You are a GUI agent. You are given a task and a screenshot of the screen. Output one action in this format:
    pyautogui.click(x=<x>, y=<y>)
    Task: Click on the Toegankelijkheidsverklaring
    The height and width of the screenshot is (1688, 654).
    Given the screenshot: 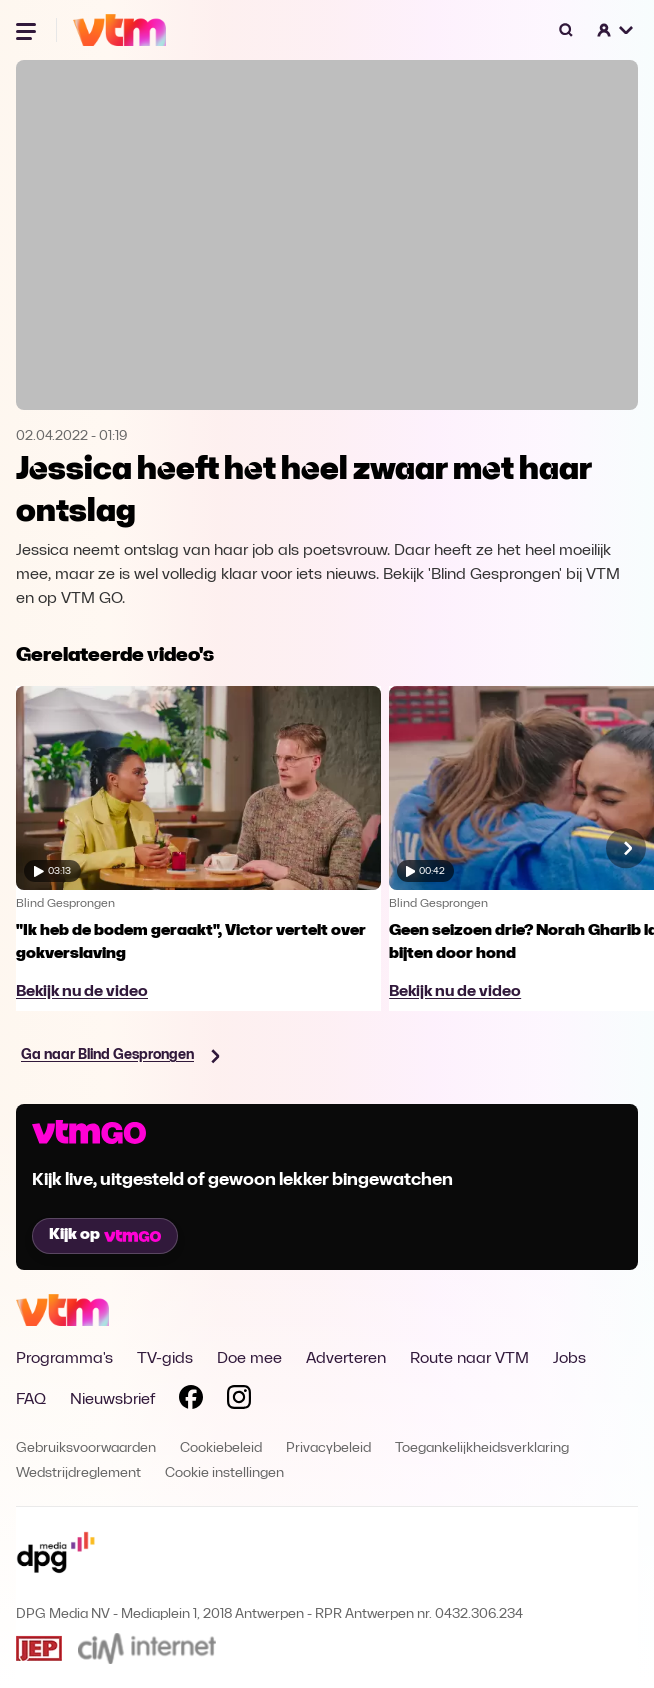 What is the action you would take?
    pyautogui.click(x=482, y=1448)
    